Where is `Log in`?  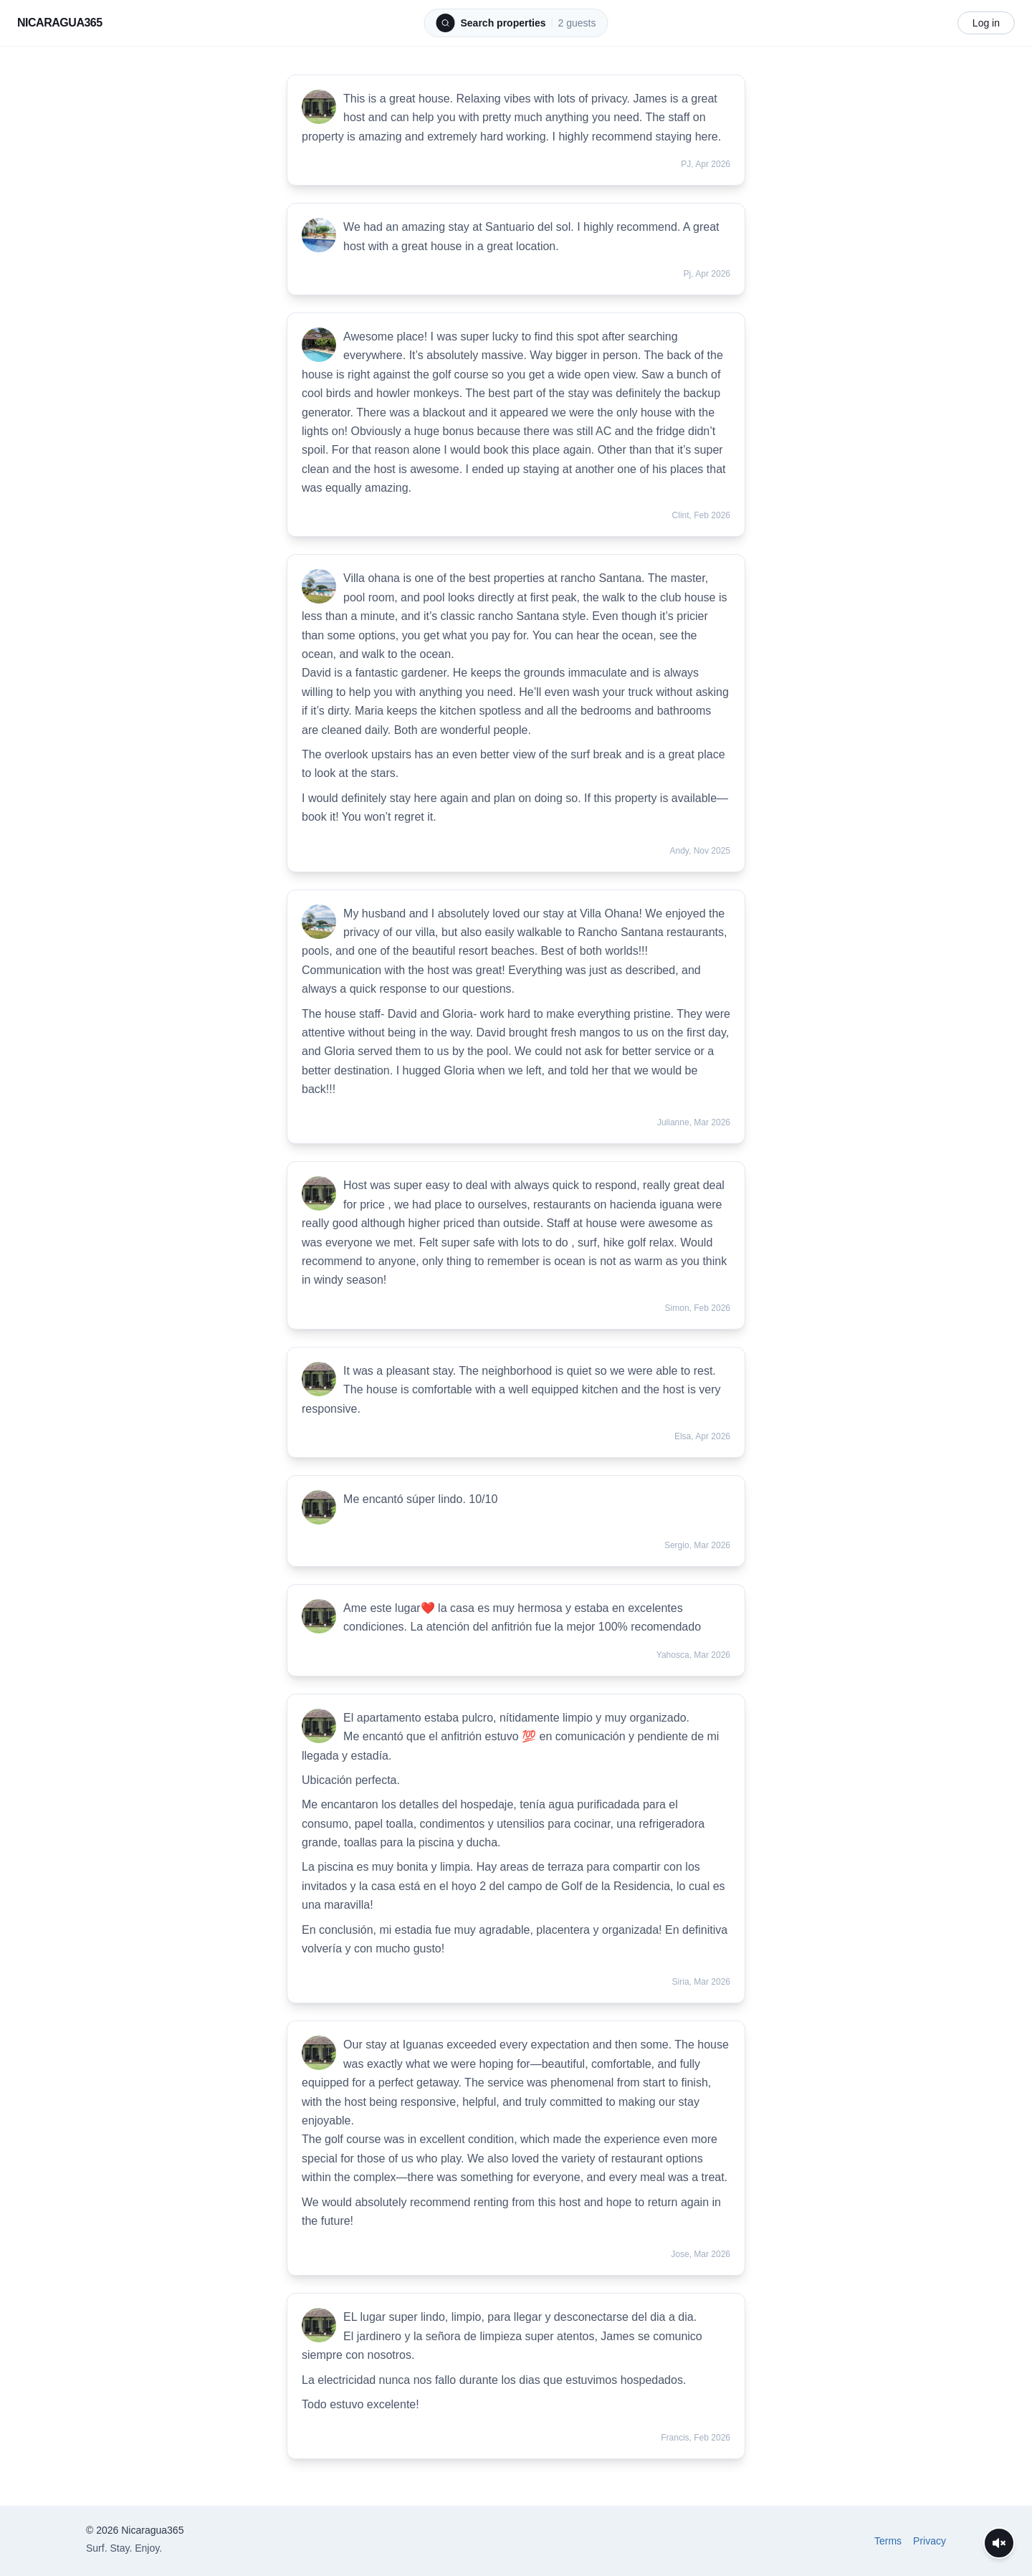 Log in is located at coordinates (986, 23).